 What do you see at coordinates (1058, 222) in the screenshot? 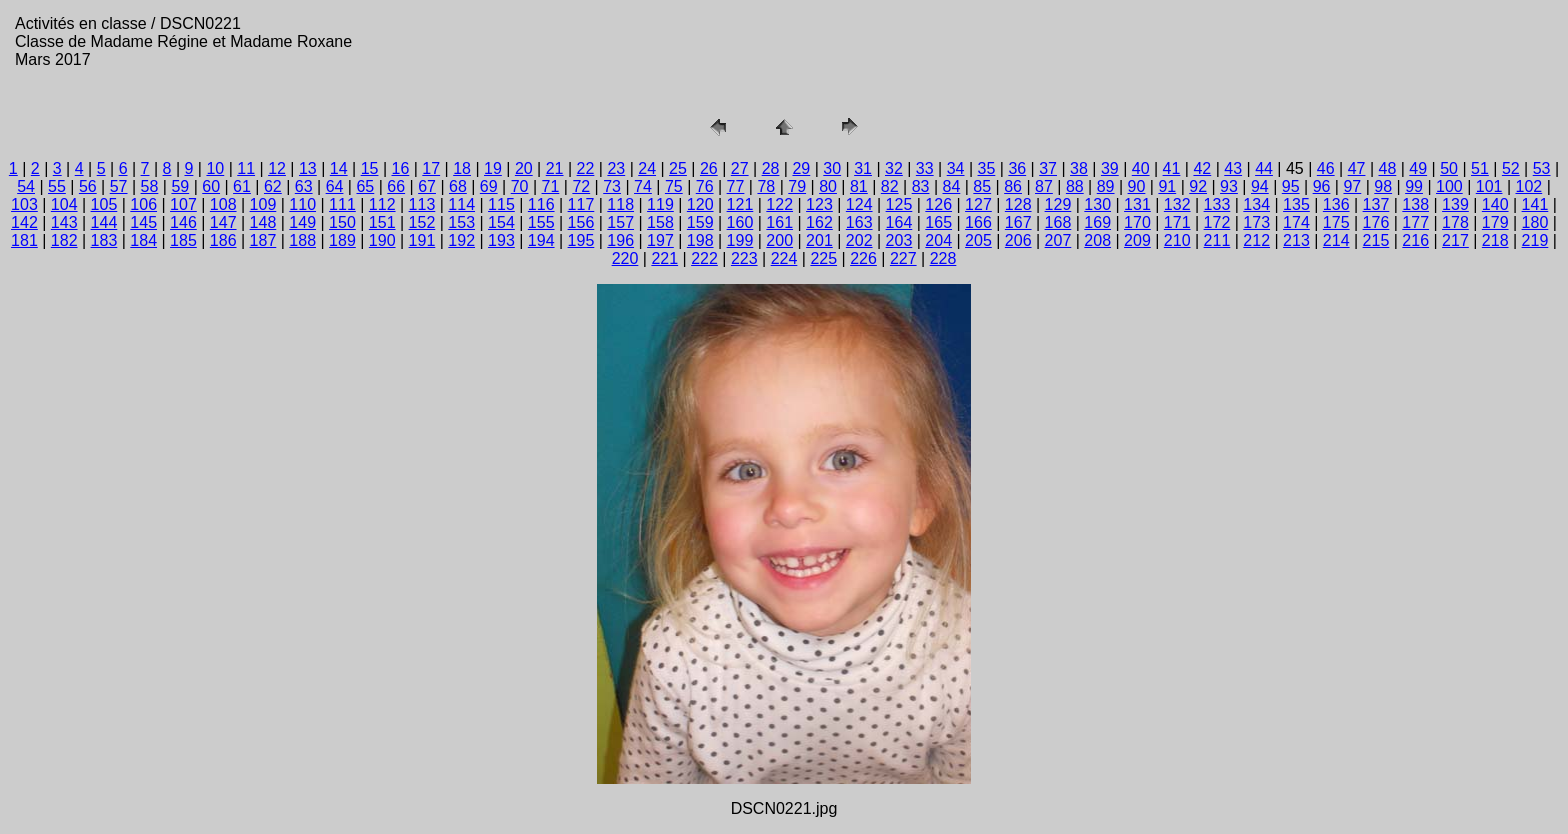
I see `168` at bounding box center [1058, 222].